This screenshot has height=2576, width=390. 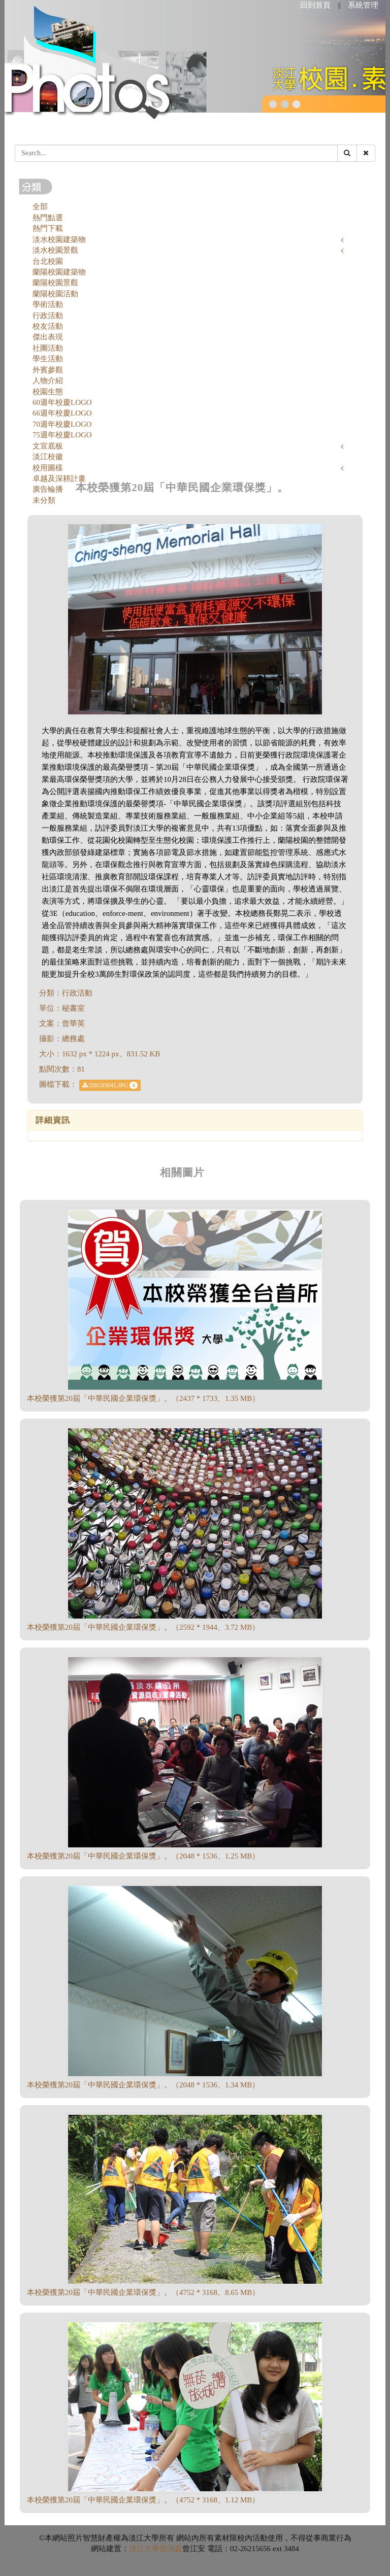 What do you see at coordinates (143, 2500) in the screenshot?
I see `本校榮獲第20屆「中華民國企業環保獎」。（4752 * 3168、1.12 MB）` at bounding box center [143, 2500].